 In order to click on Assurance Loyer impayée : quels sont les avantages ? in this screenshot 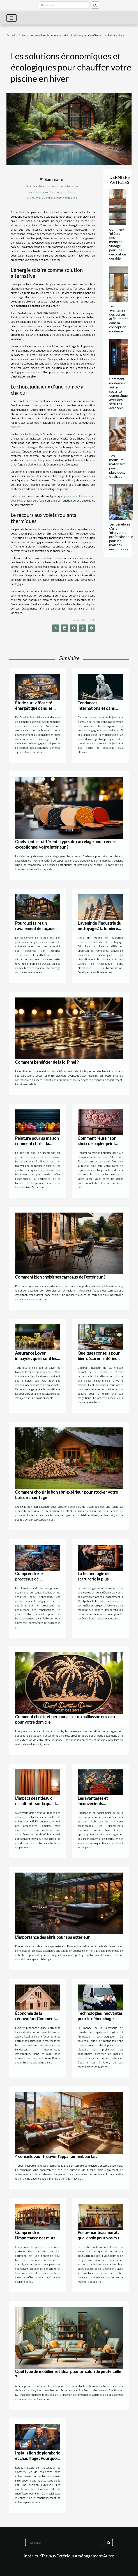, I will do `click(36, 1358)`.